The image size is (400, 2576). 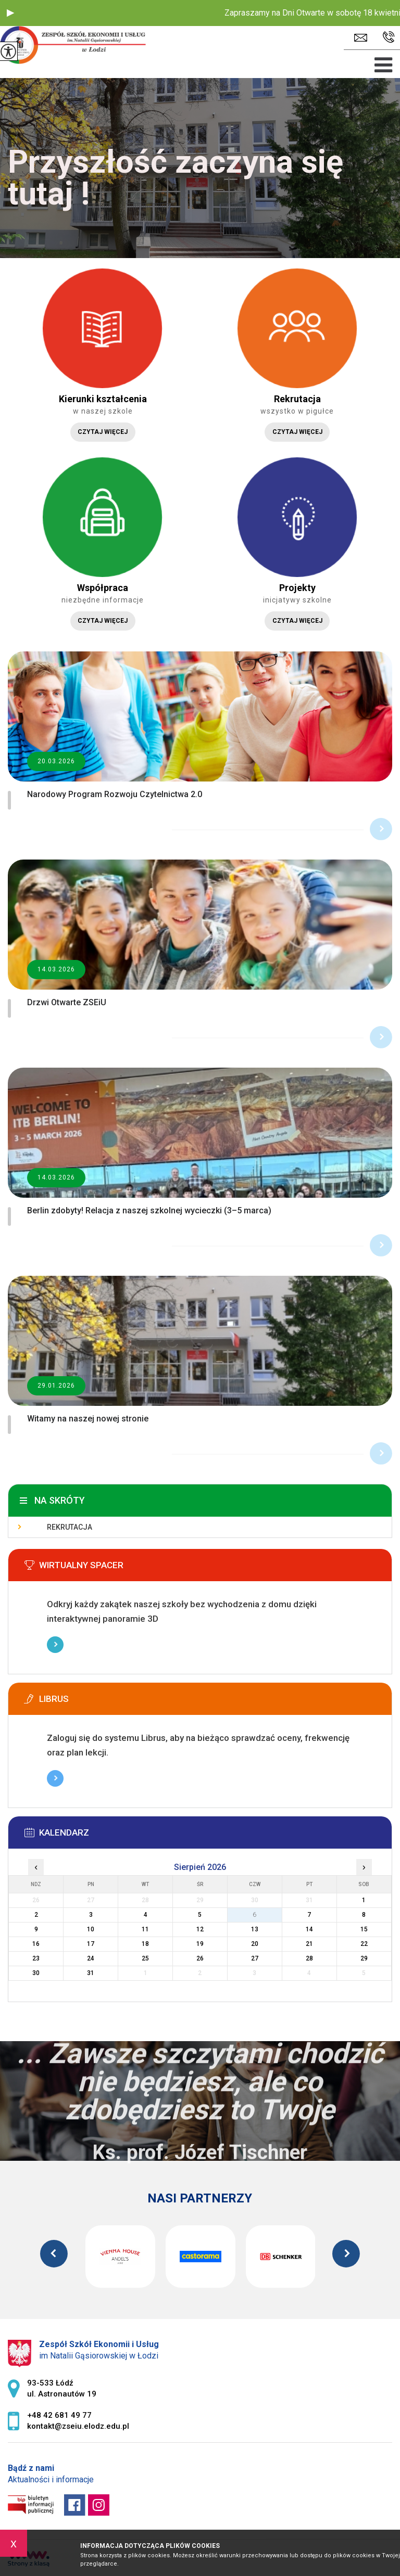 I want to click on 26, so click(x=200, y=1958).